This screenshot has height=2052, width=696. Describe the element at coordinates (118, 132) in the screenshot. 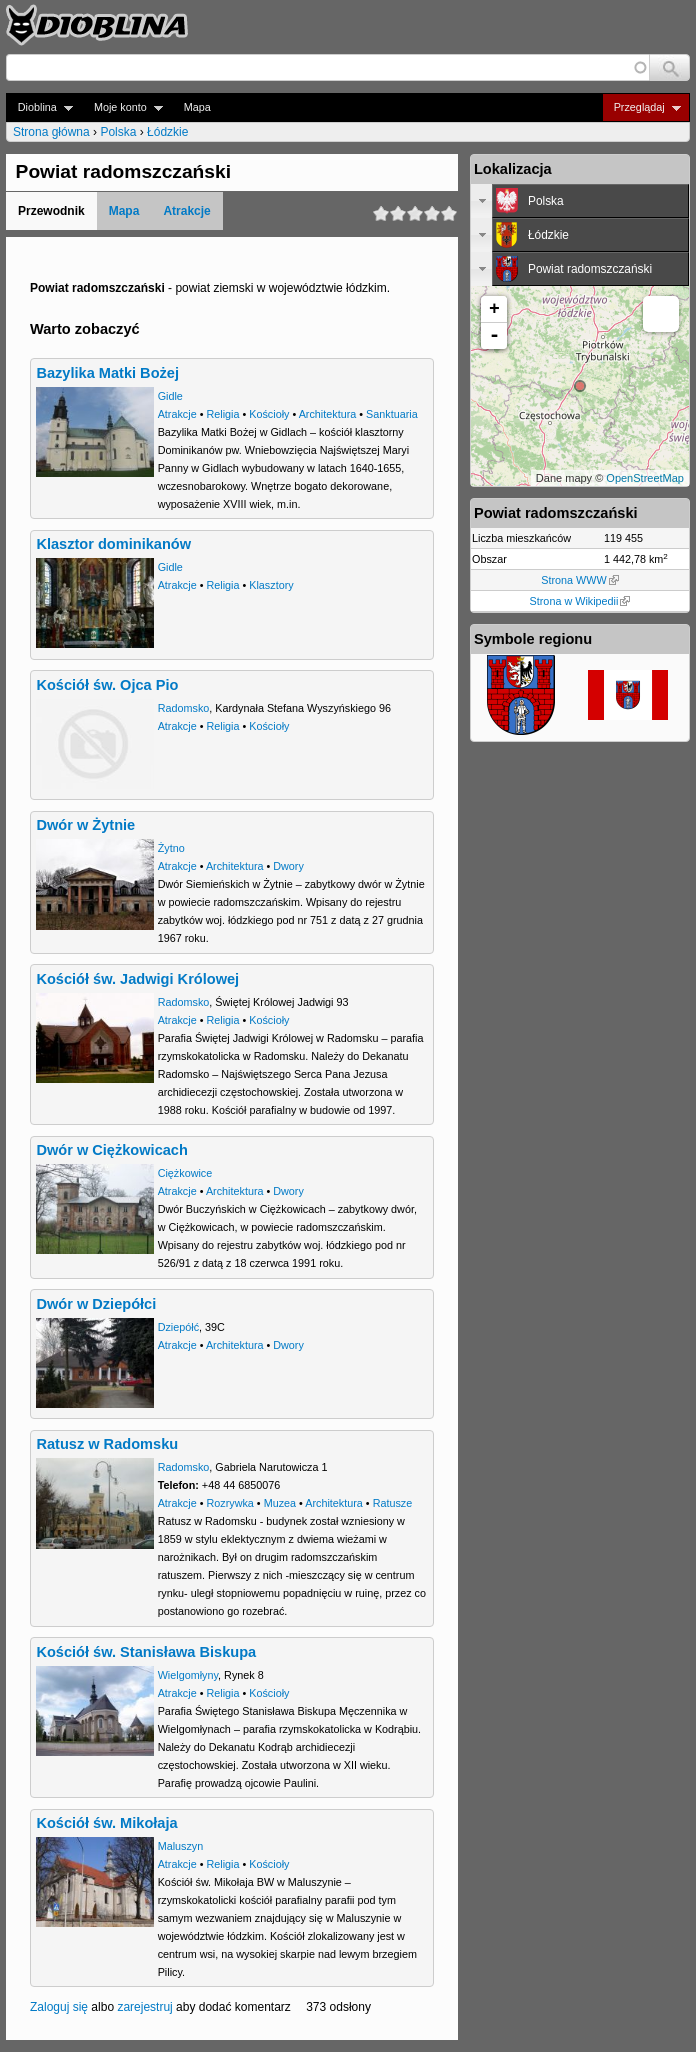

I see `Polska` at that location.